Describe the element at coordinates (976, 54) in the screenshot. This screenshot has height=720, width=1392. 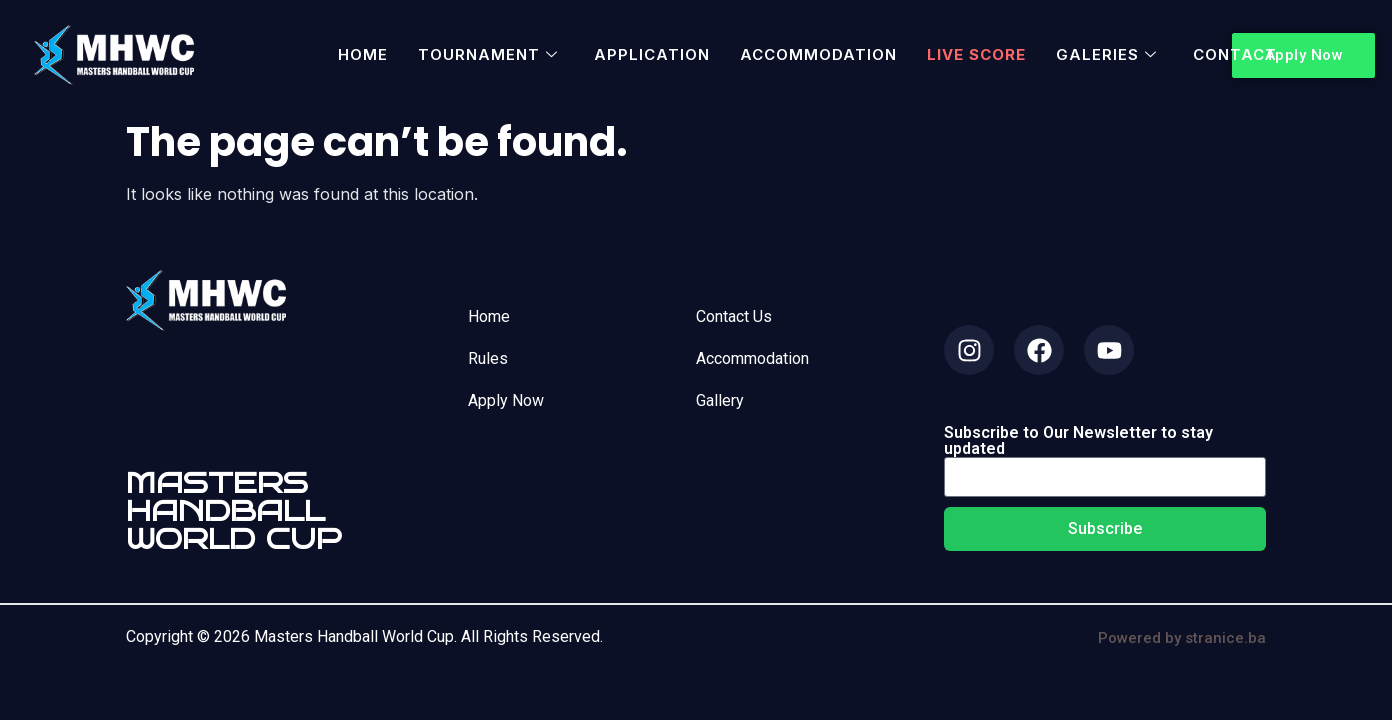
I see `Live Score` at that location.